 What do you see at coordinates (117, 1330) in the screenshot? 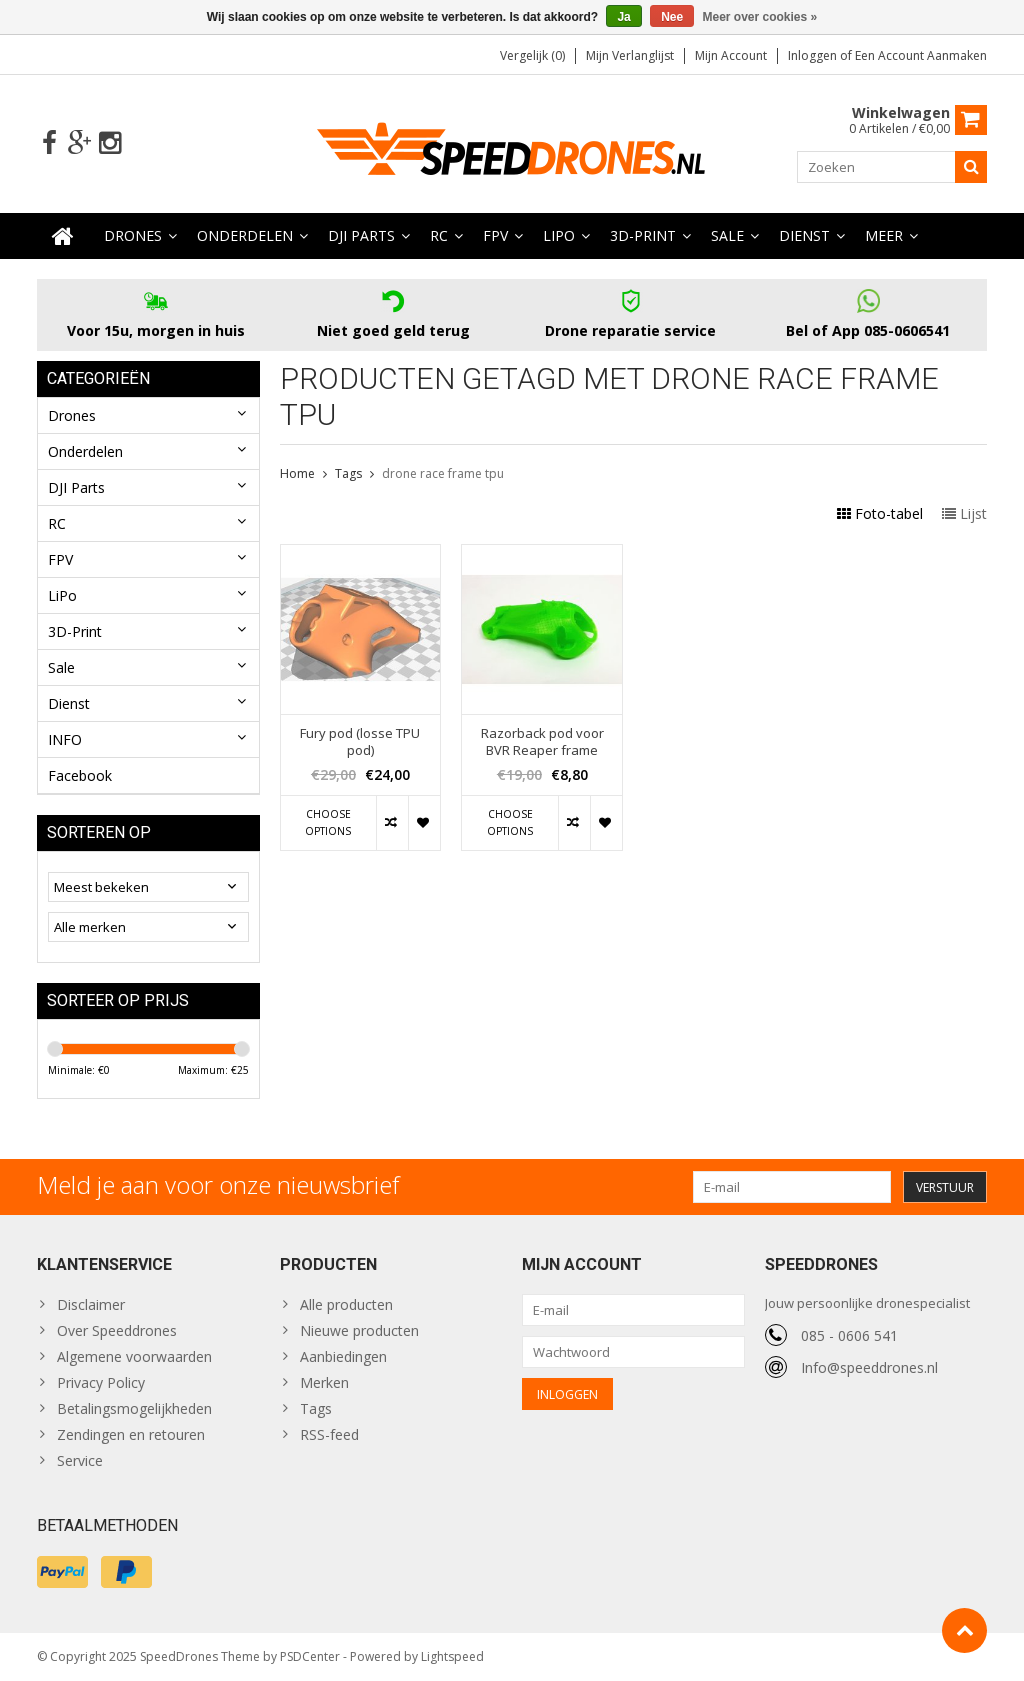
I see `Over Speeddrones` at bounding box center [117, 1330].